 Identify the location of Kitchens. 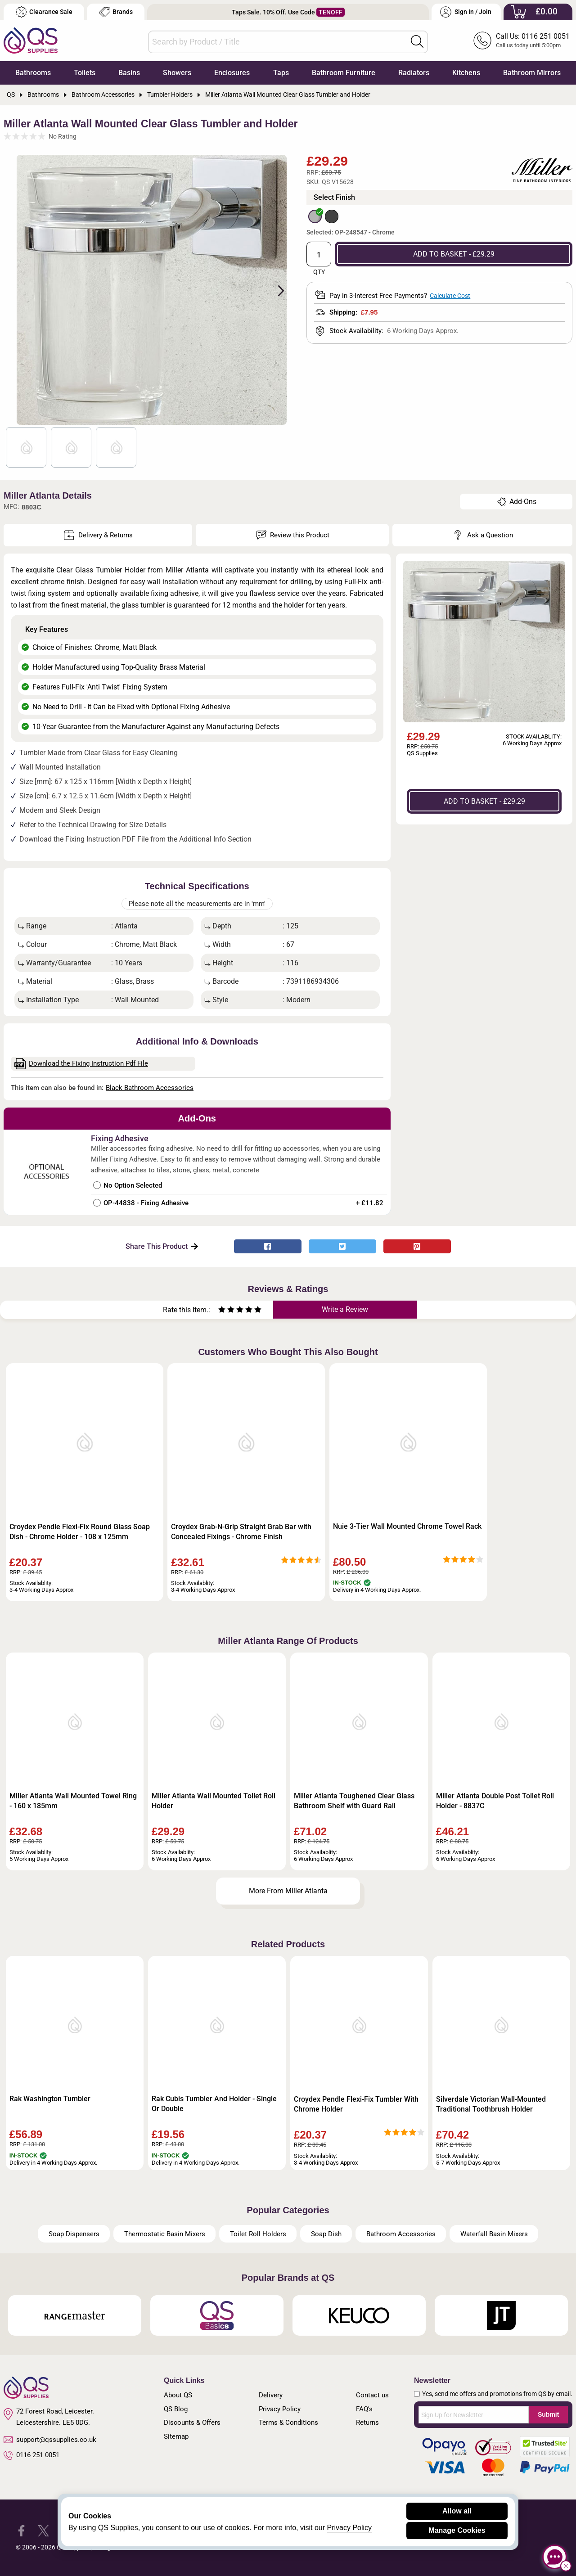
(466, 72).